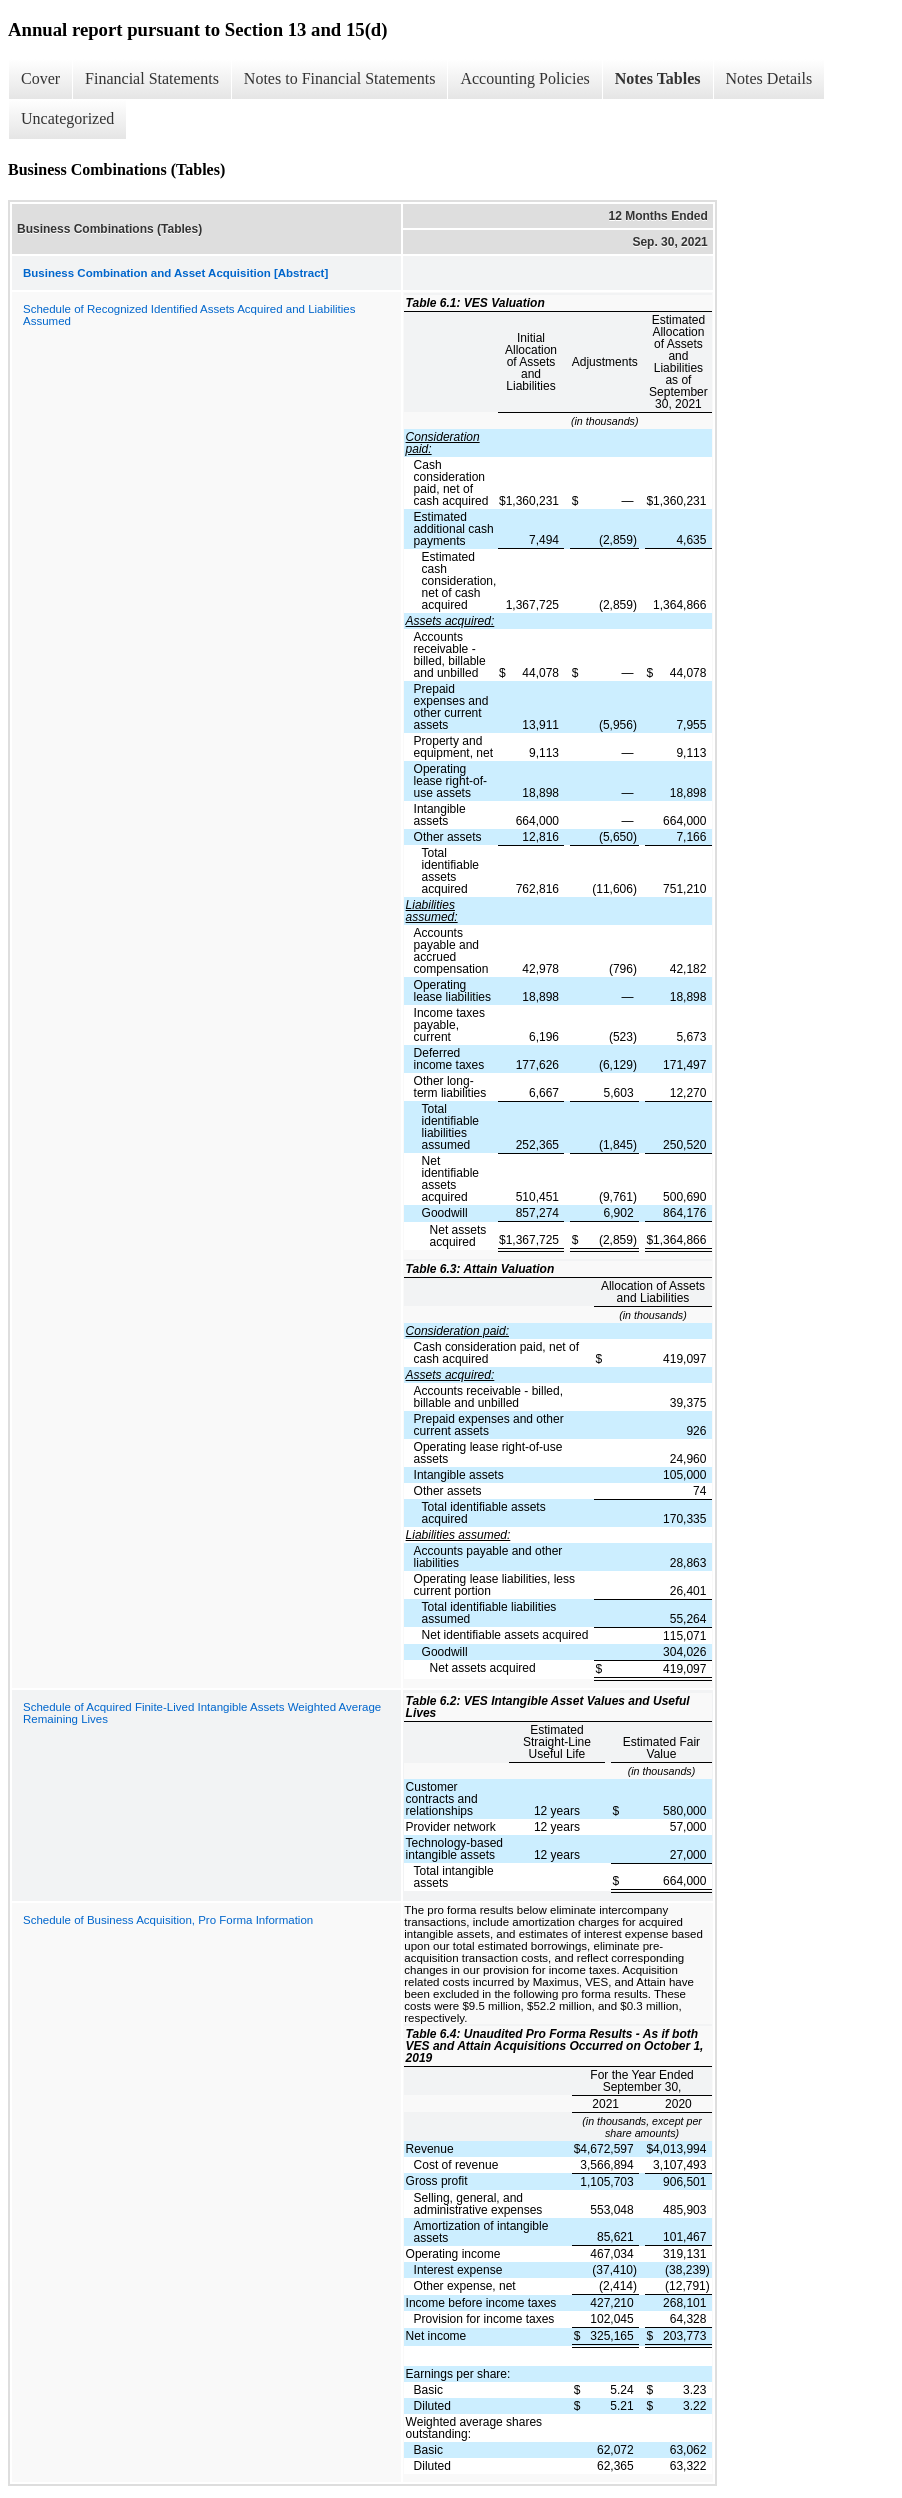  Describe the element at coordinates (67, 118) in the screenshot. I see `Uncategorized` at that location.